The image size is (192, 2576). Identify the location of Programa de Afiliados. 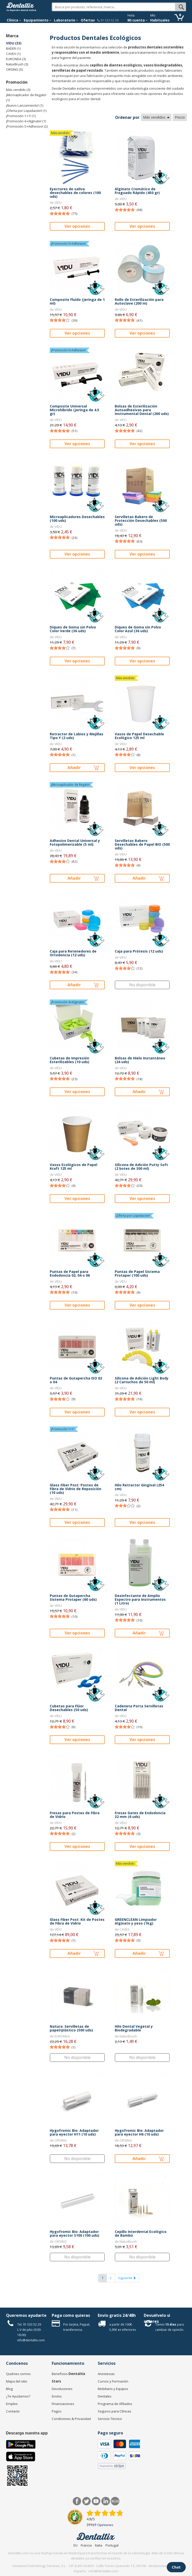
(115, 2403).